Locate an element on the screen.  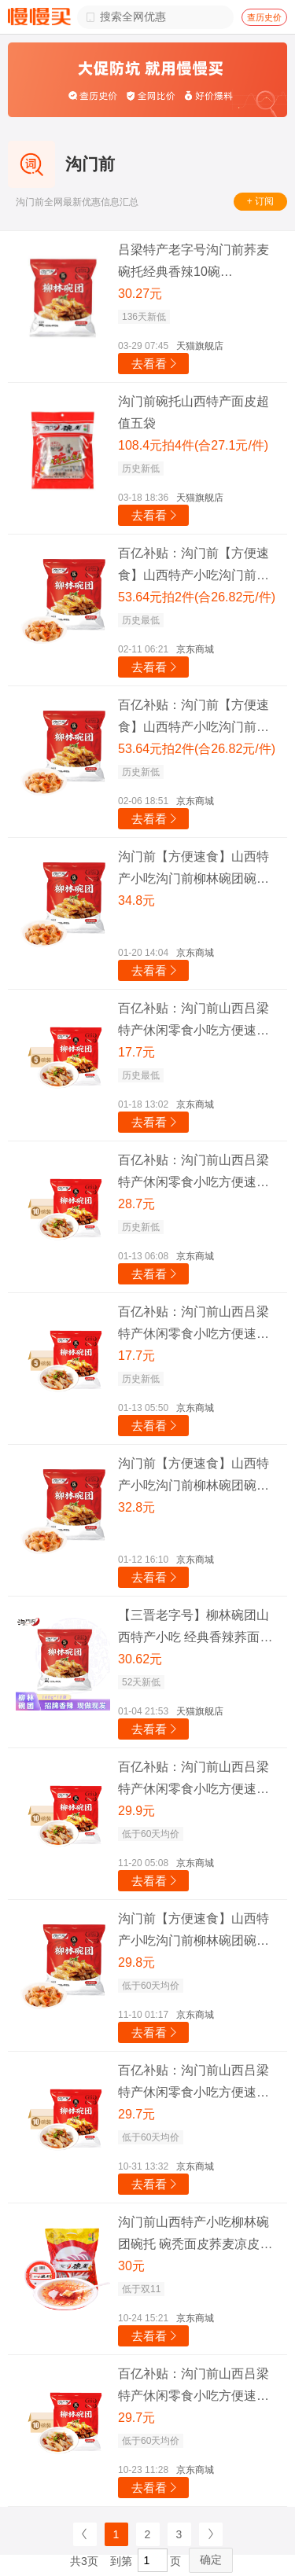
百亿补贴：沟门前山西吕梁特产休闲零食小吃方便速食柳林荞面碗团碗托碗秃灌肠 香辣味荞面碗团160g*5 is located at coordinates (193, 1021).